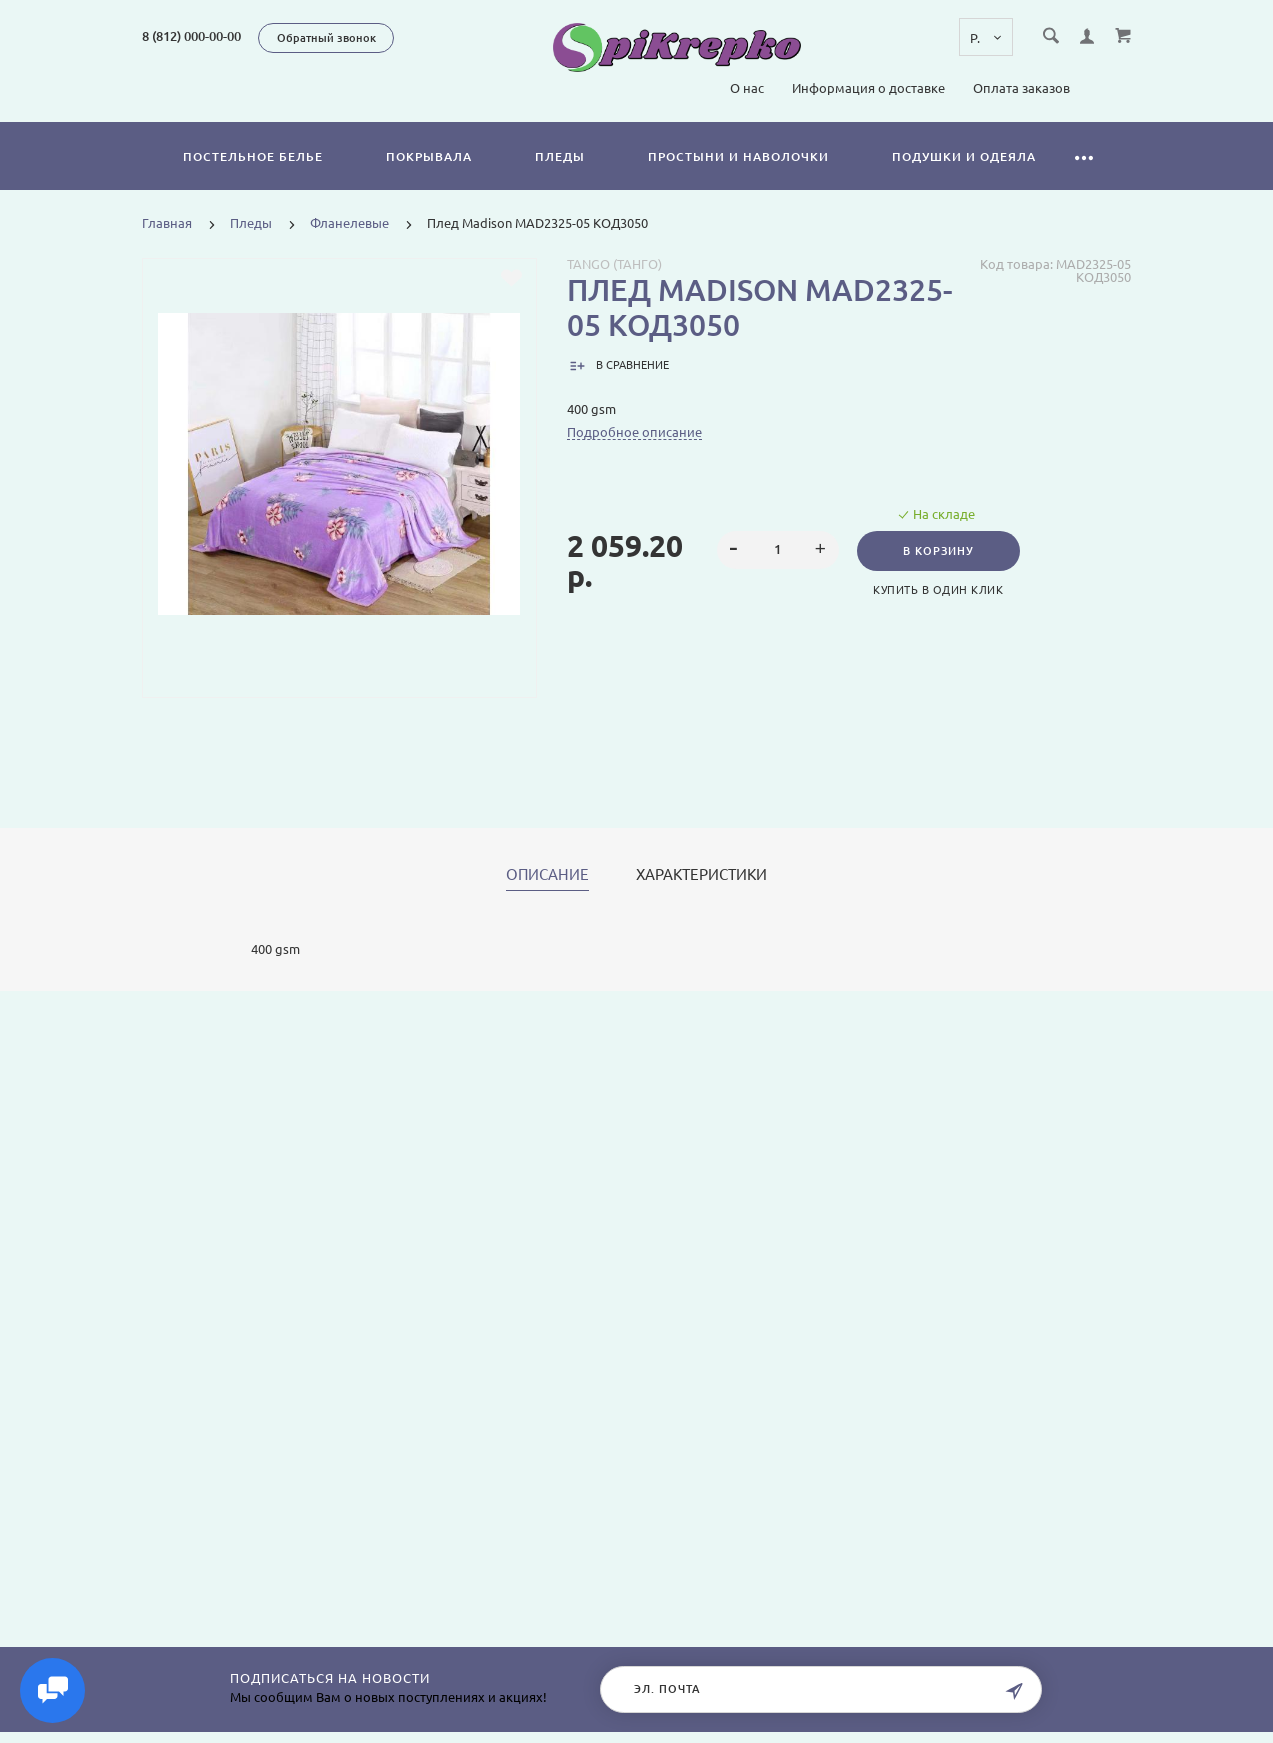  Describe the element at coordinates (1021, 88) in the screenshot. I see `Оплата заказов` at that location.